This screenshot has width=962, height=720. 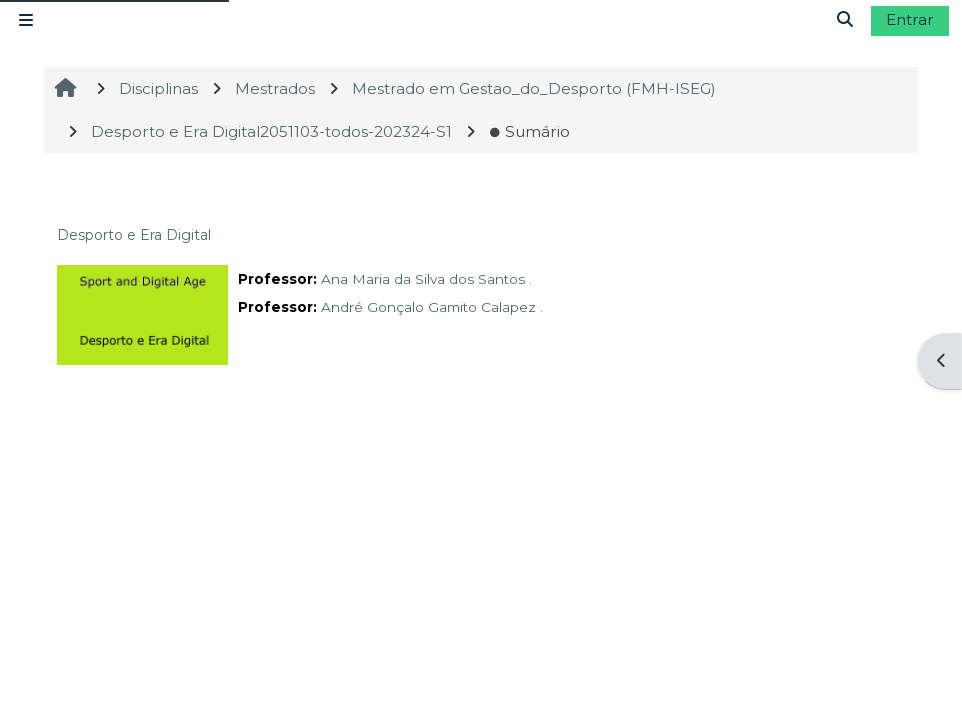 What do you see at coordinates (529, 131) in the screenshot?
I see `Sumário` at bounding box center [529, 131].